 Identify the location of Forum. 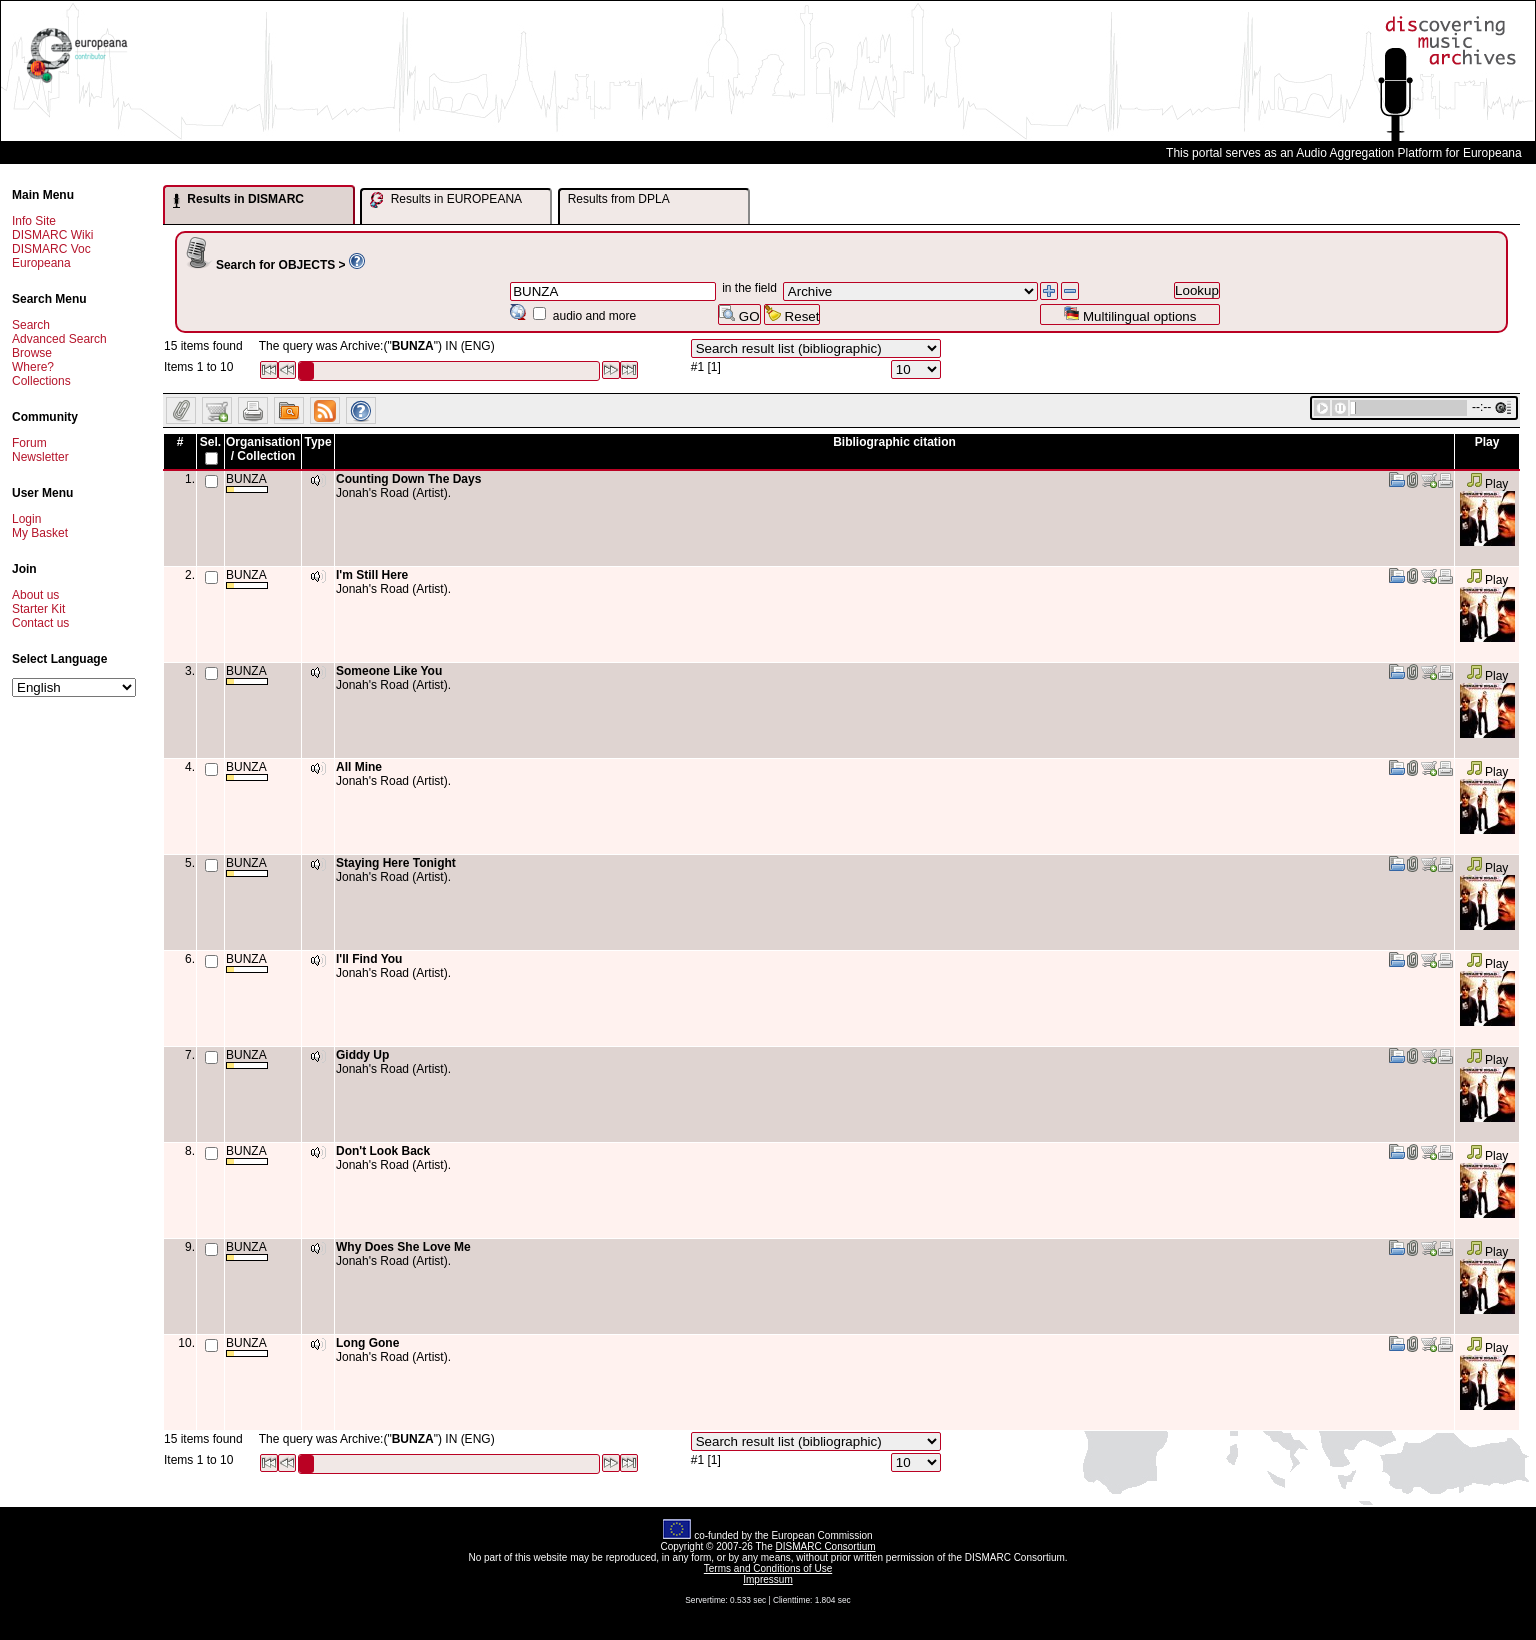
(29, 443).